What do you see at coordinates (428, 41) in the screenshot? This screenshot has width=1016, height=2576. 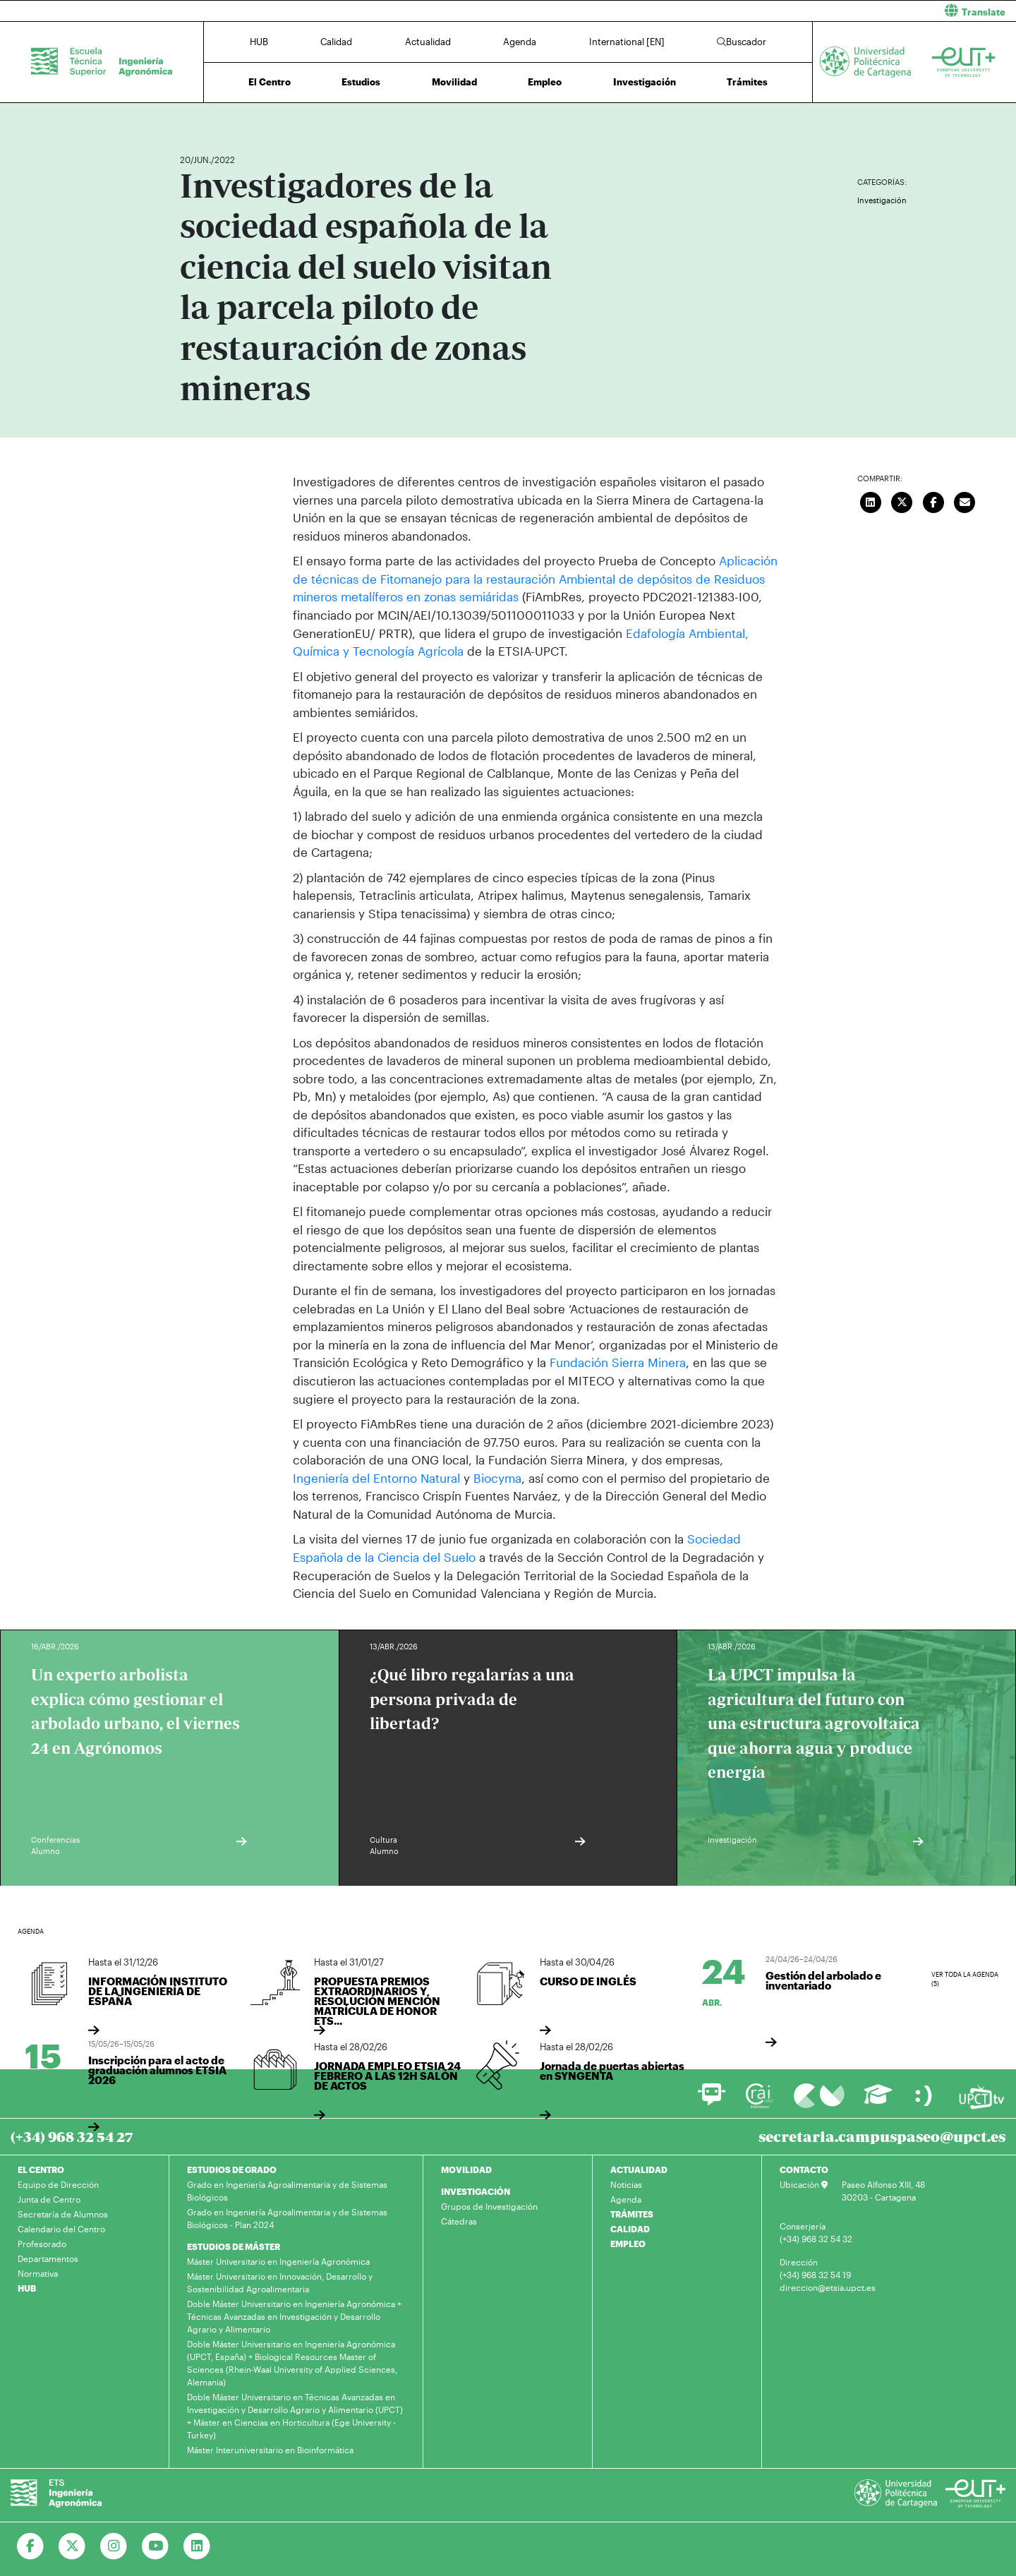 I see `Actualidad` at bounding box center [428, 41].